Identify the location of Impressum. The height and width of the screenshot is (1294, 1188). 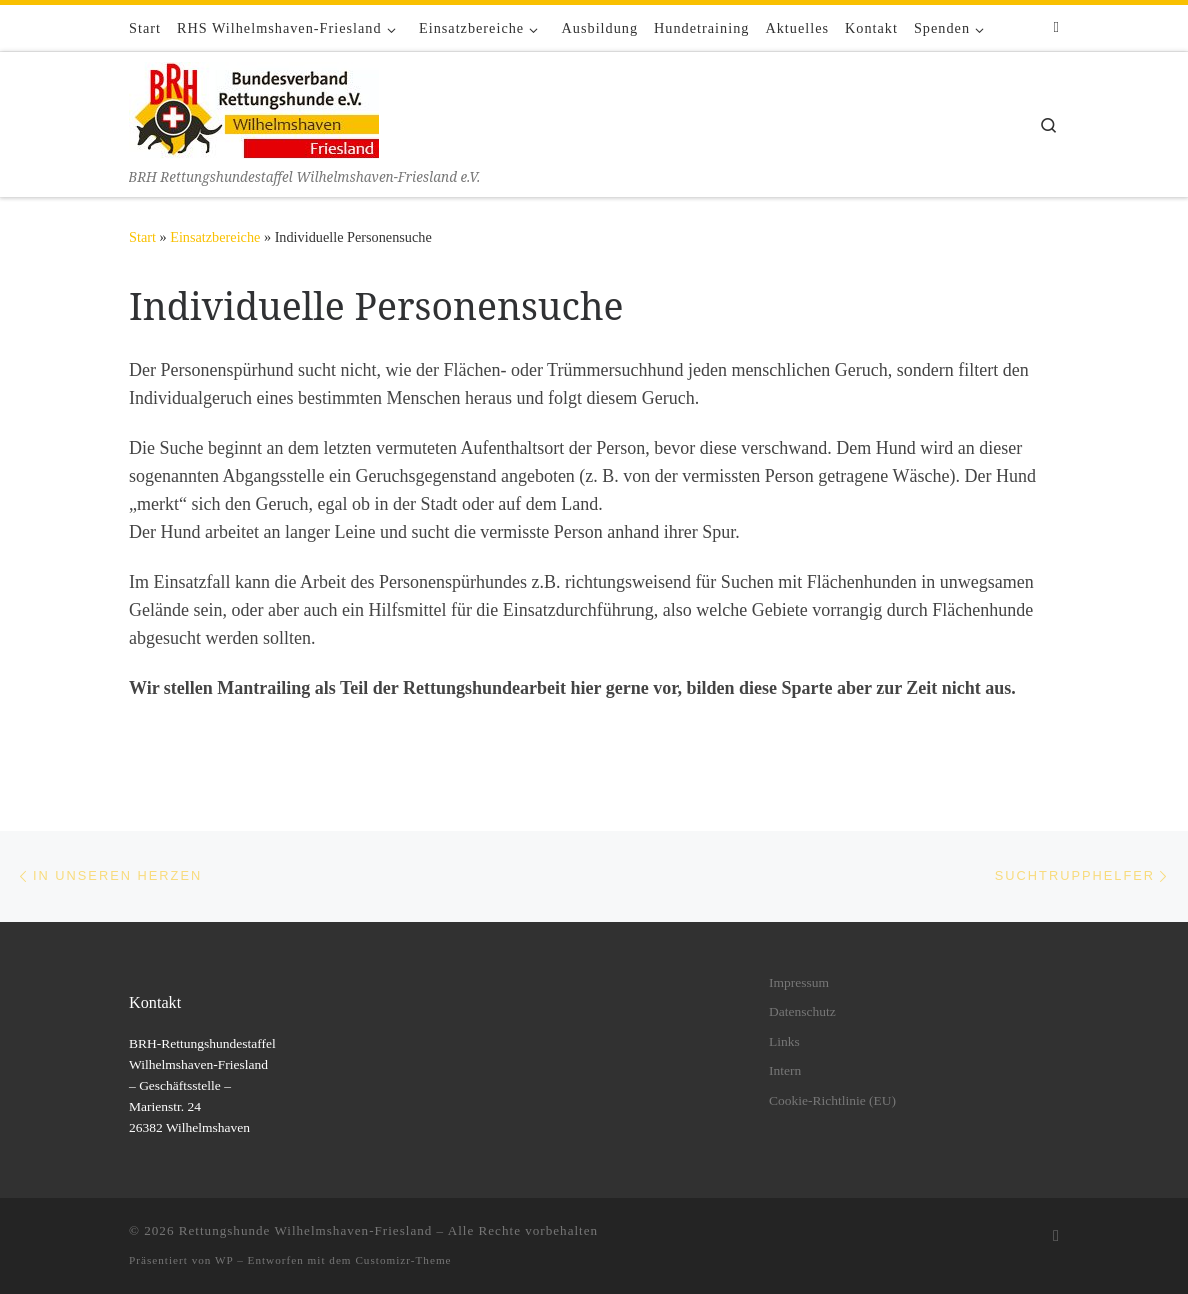
(799, 982).